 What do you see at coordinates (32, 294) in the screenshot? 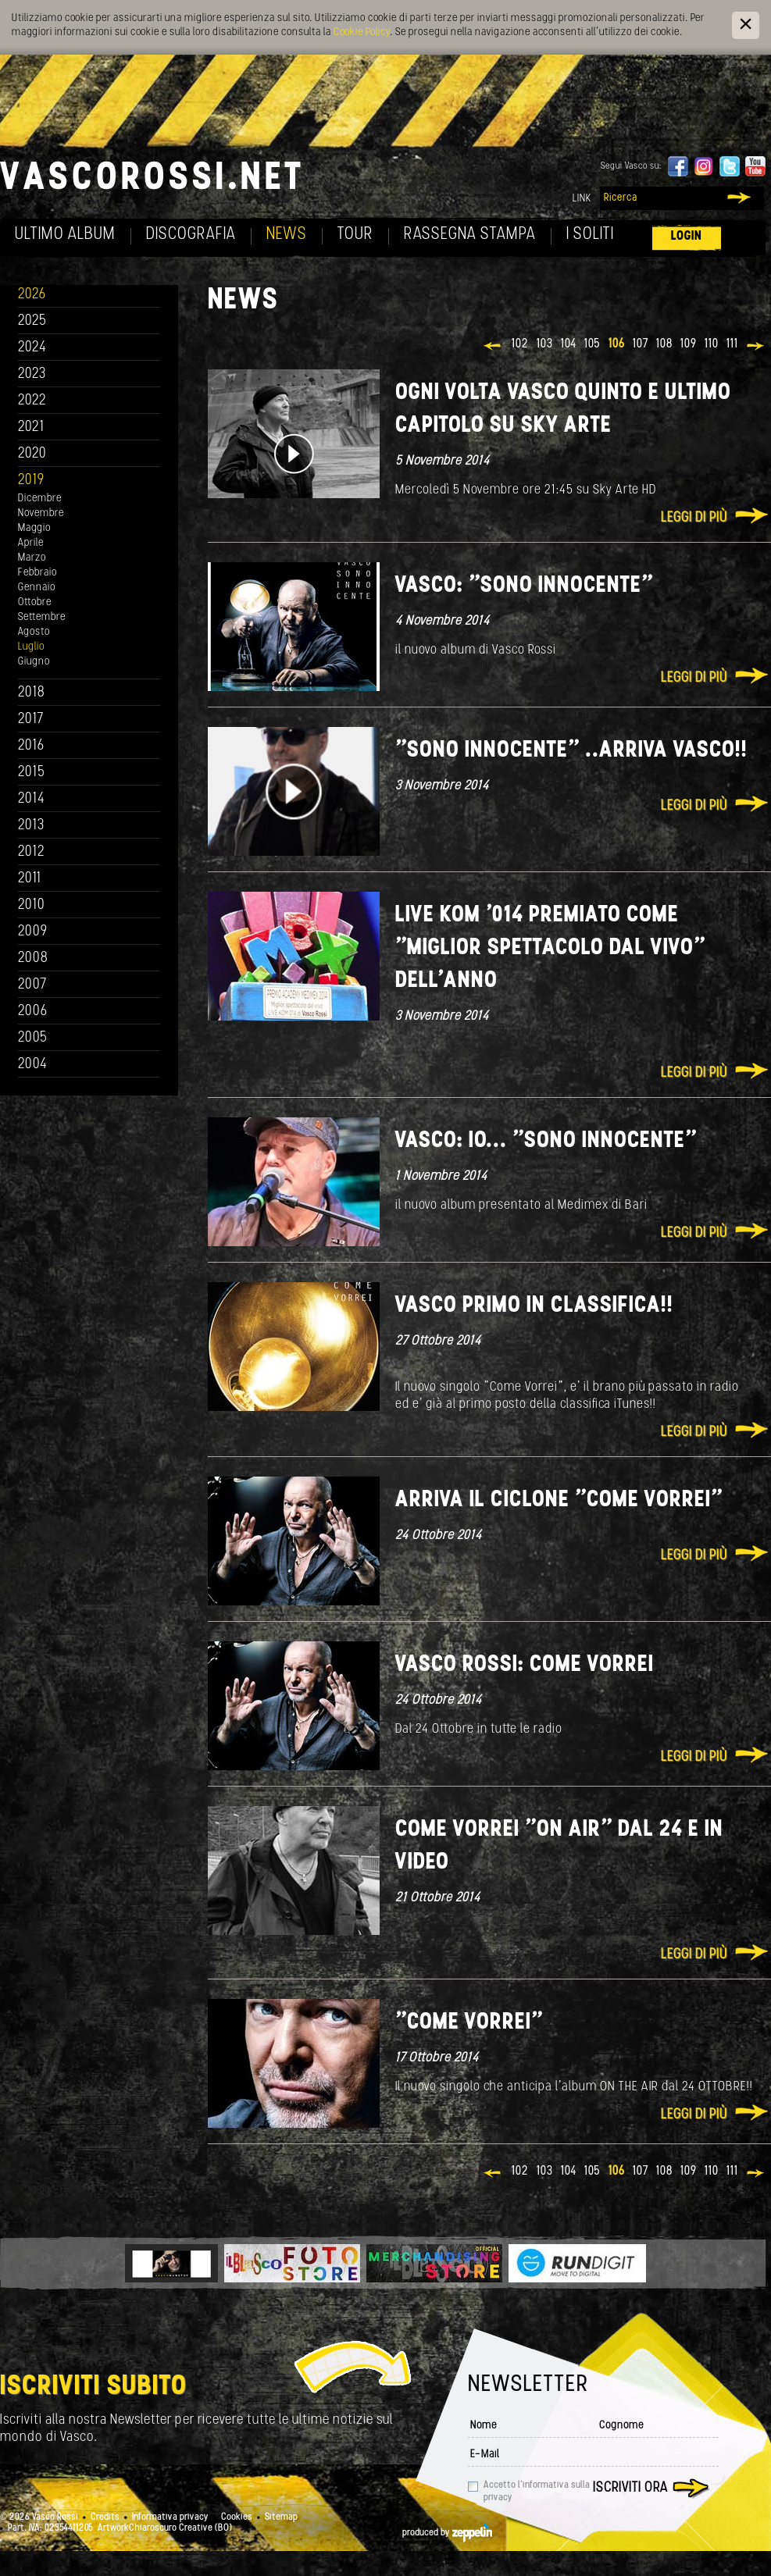
I see `2026` at bounding box center [32, 294].